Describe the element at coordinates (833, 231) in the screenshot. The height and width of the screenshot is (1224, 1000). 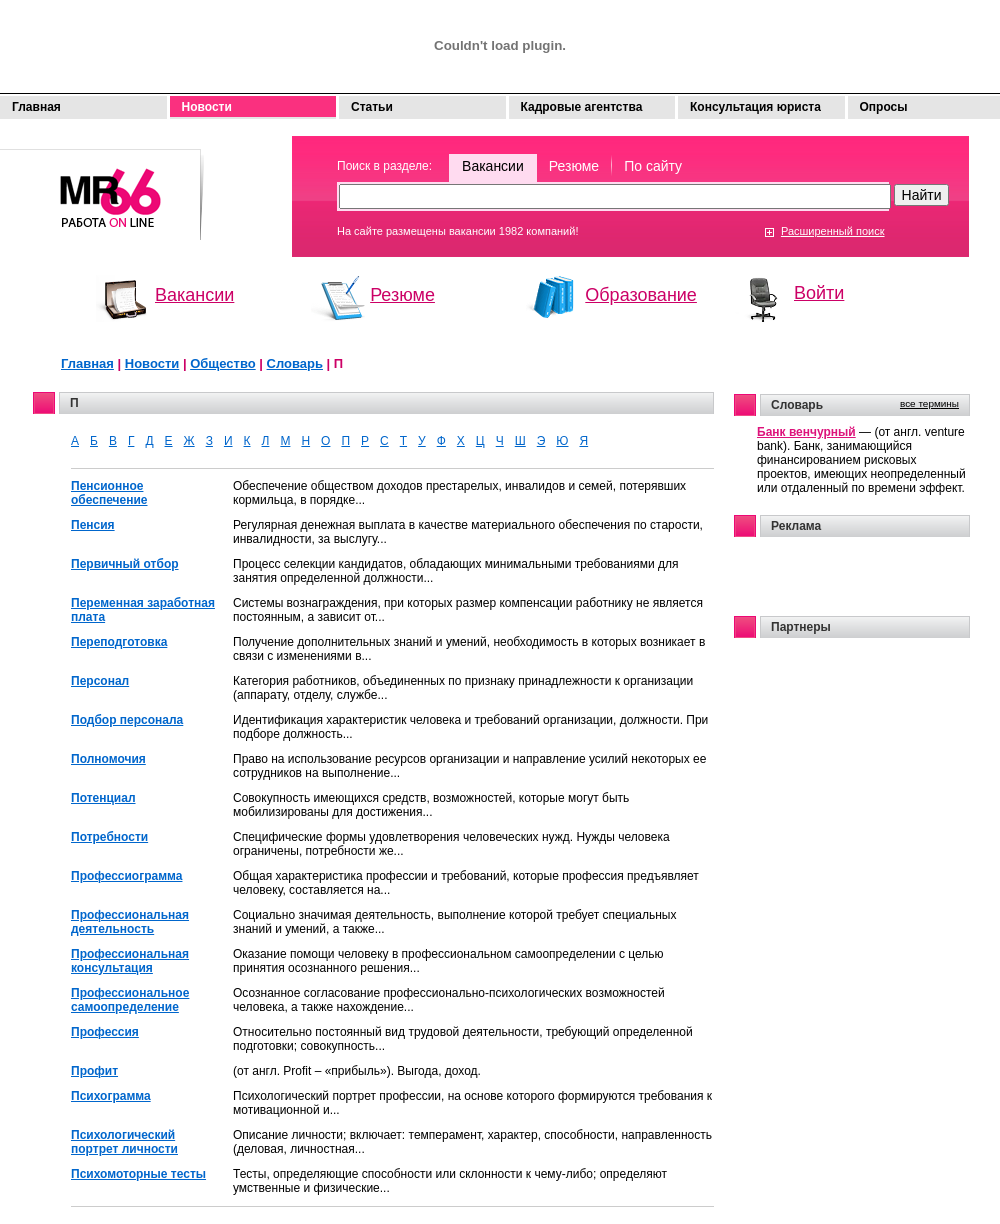
I see `Расширенный поиск` at that location.